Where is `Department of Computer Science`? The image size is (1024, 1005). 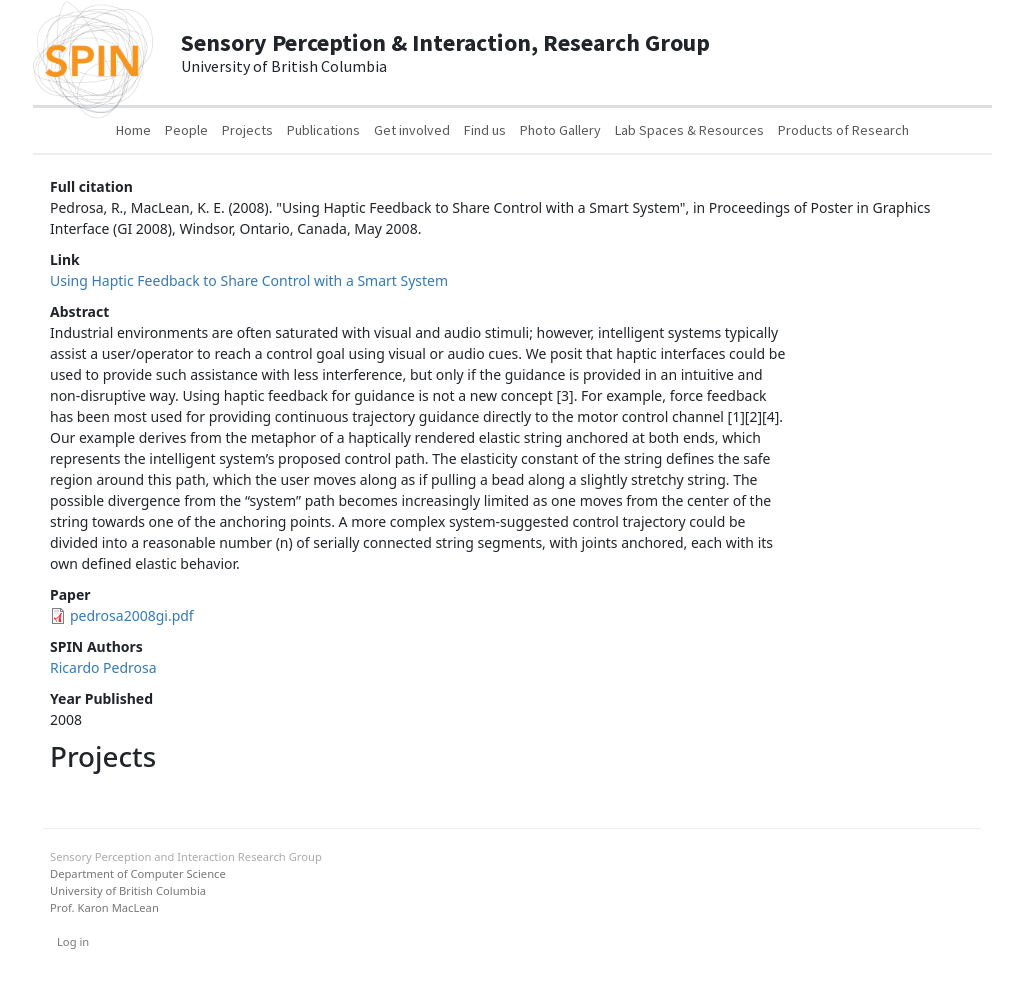 Department of Computer Science is located at coordinates (138, 873).